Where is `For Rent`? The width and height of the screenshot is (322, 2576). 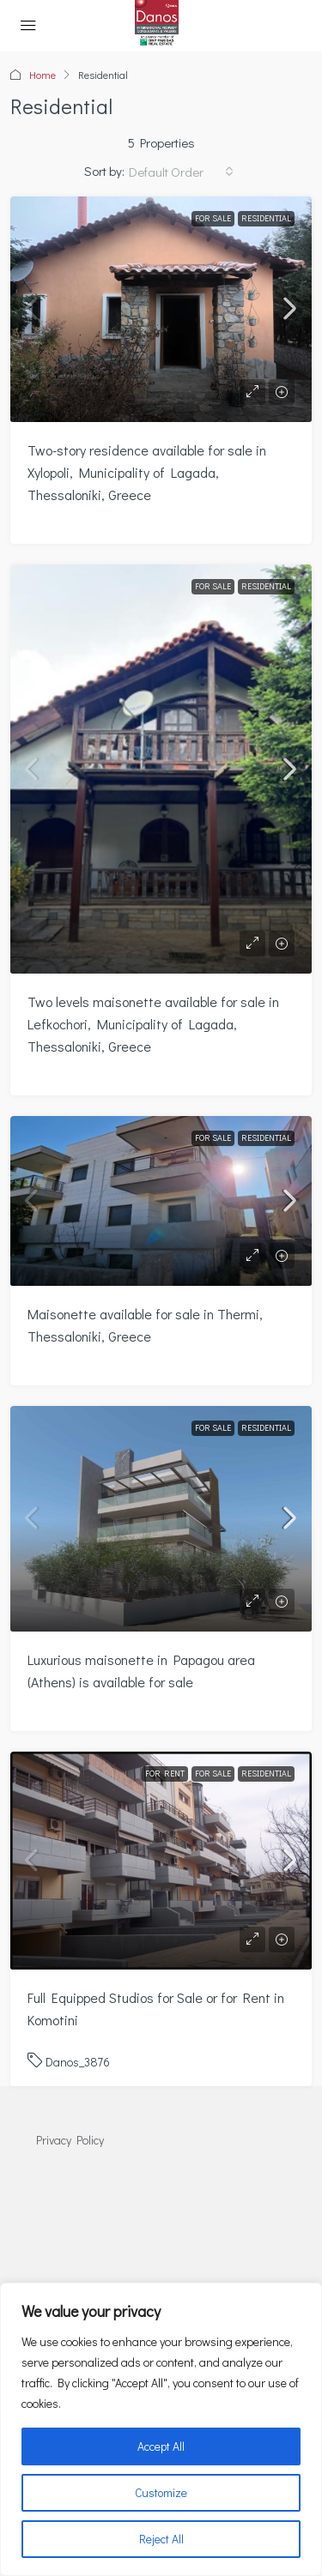 For Rent is located at coordinates (165, 1773).